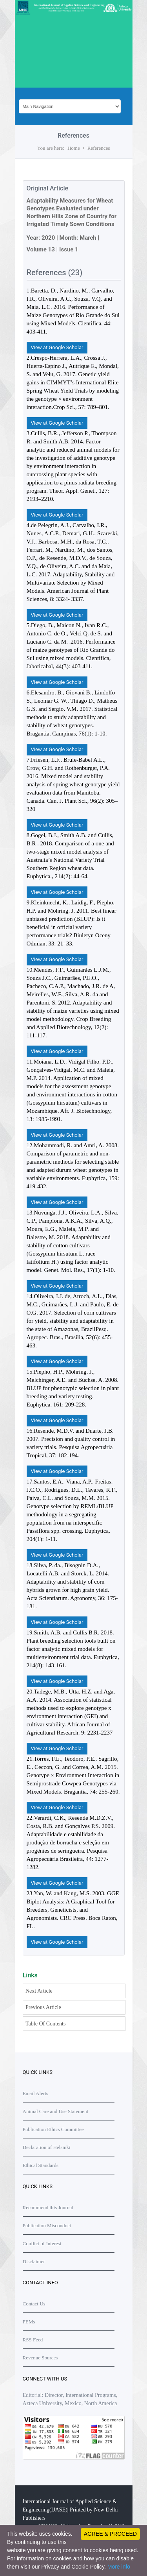 This screenshot has width=147, height=2576. I want to click on Previous Article, so click(43, 2007).